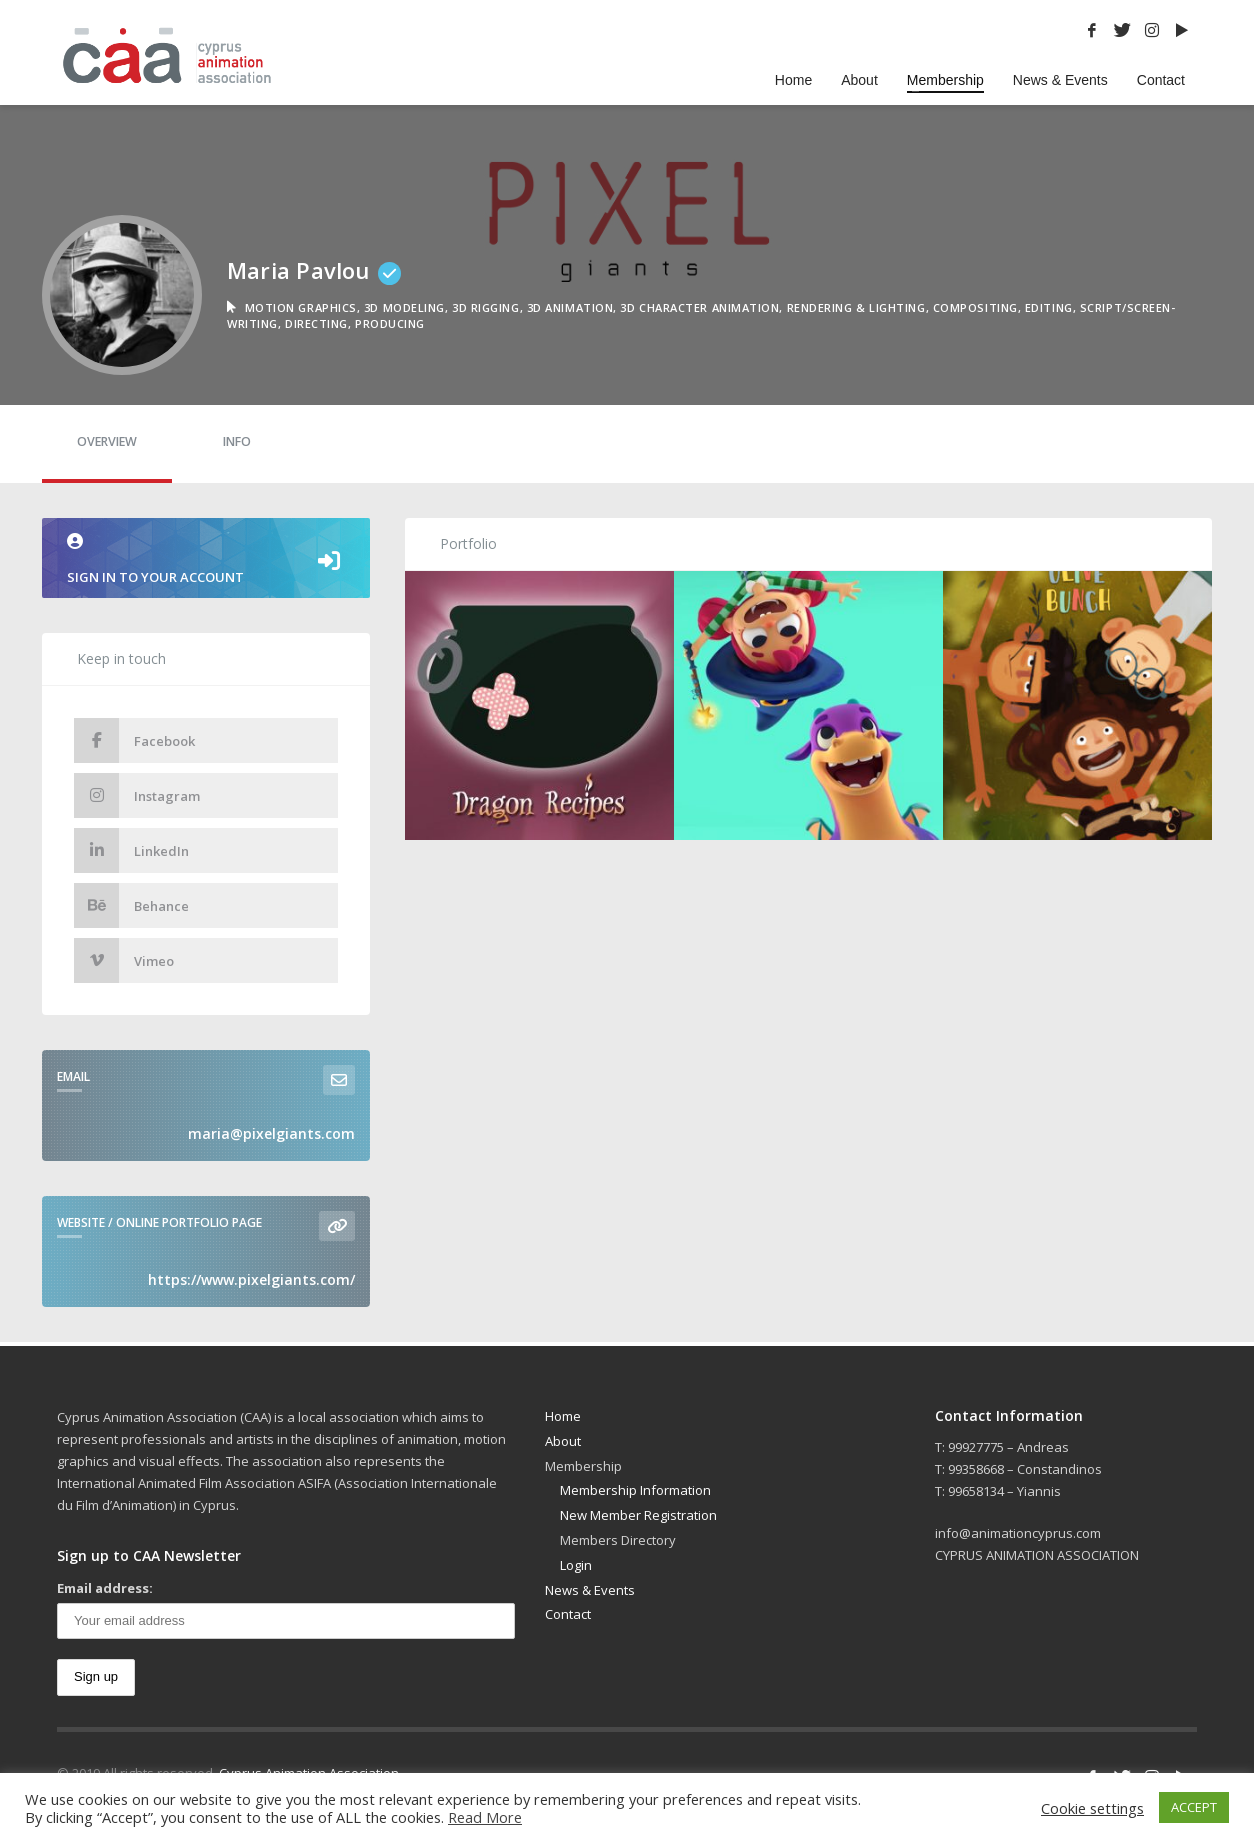  What do you see at coordinates (563, 1416) in the screenshot?
I see `Home` at bounding box center [563, 1416].